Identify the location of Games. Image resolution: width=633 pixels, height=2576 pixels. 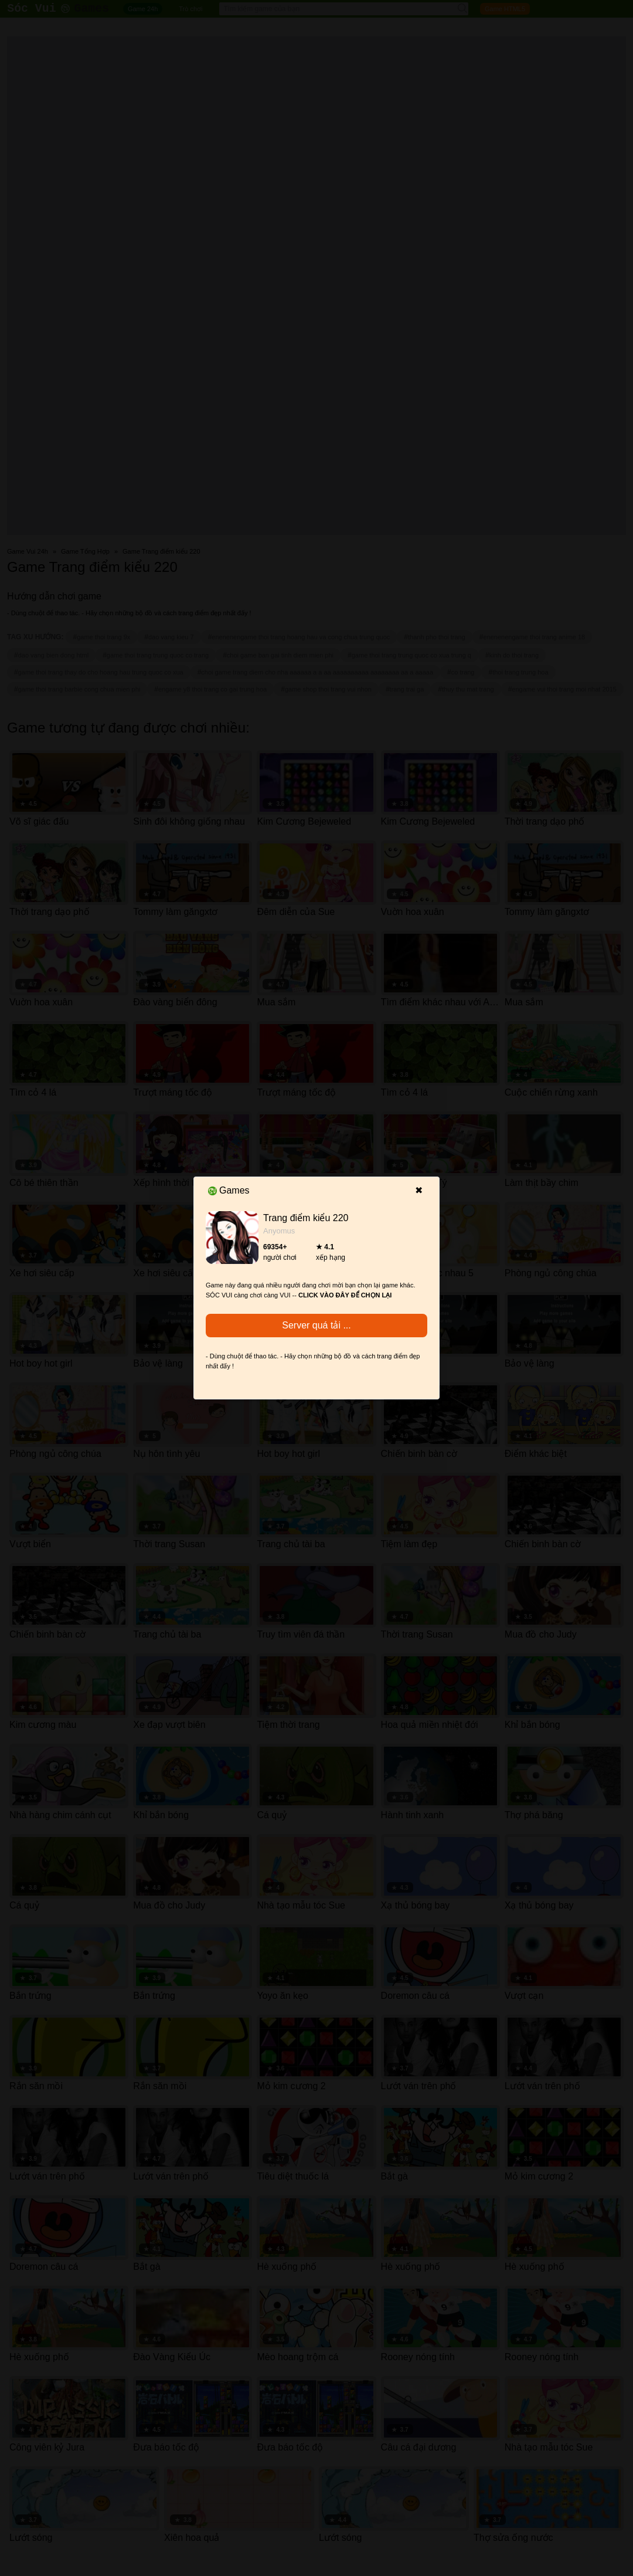
(229, 1190).